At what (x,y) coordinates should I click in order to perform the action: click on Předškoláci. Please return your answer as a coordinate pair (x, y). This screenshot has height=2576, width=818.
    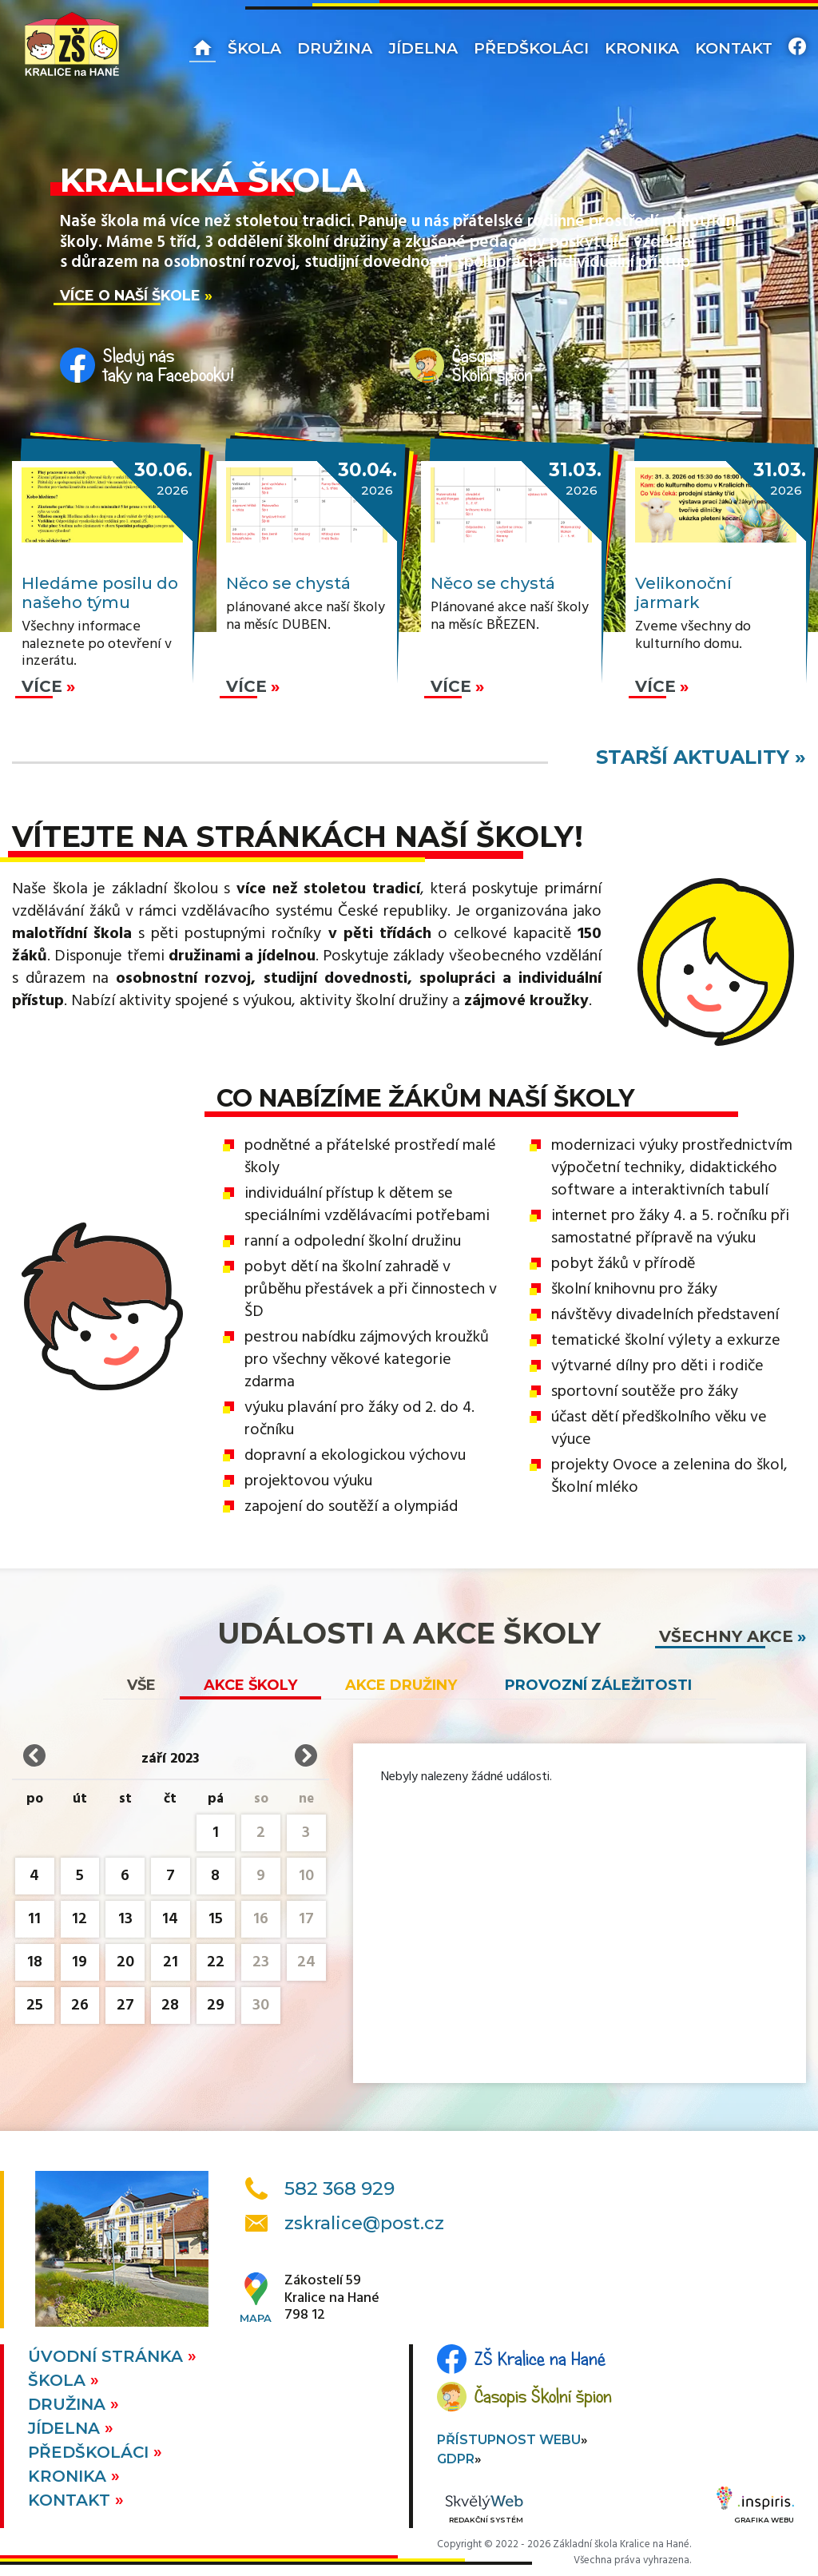
    Looking at the image, I should click on (531, 48).